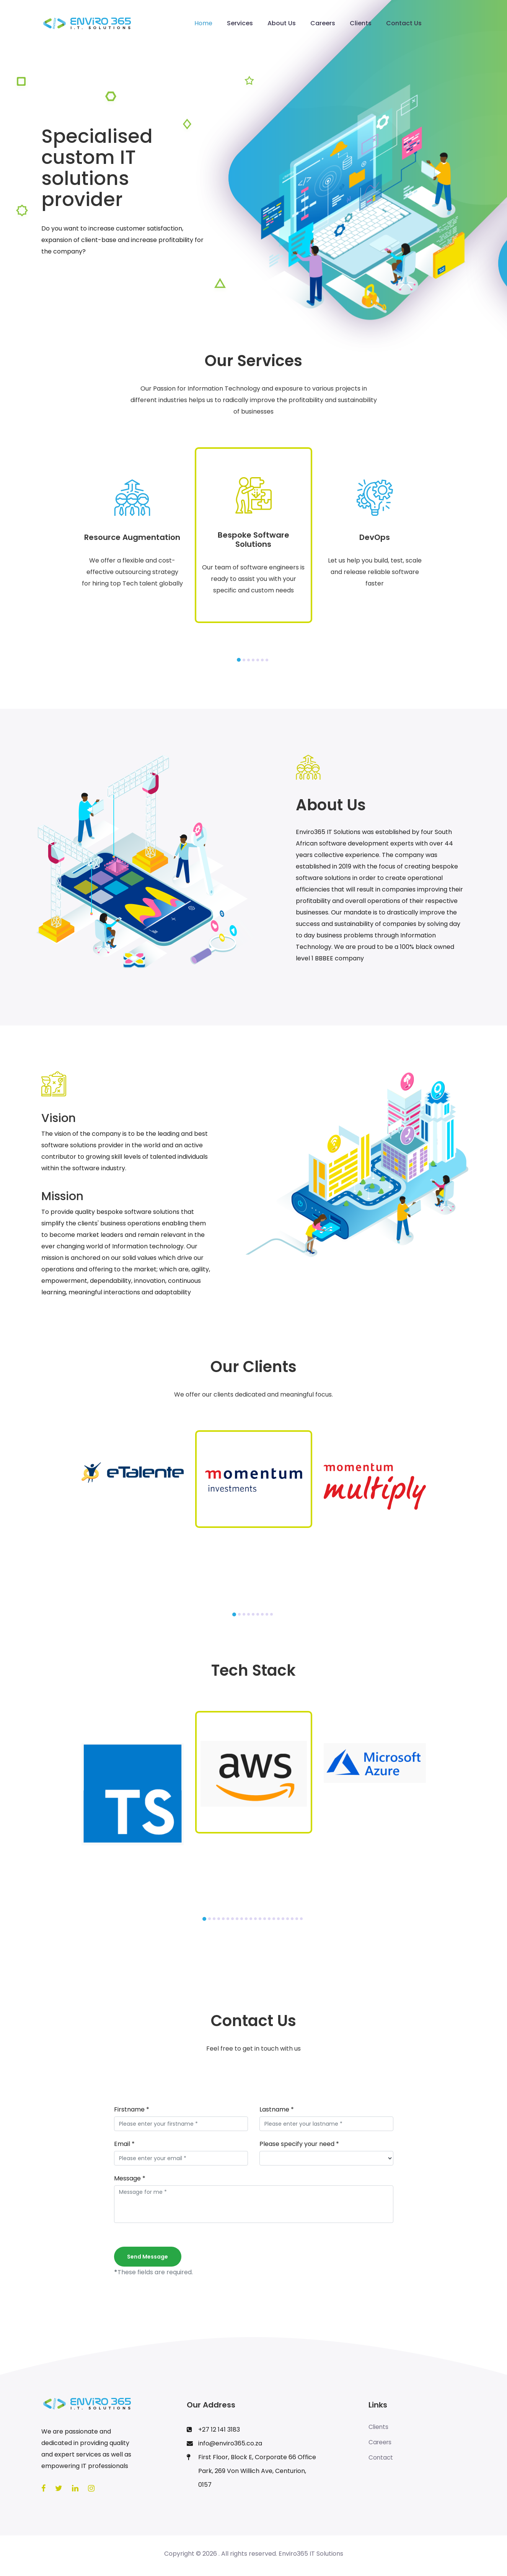  What do you see at coordinates (239, 660) in the screenshot?
I see `[button]` at bounding box center [239, 660].